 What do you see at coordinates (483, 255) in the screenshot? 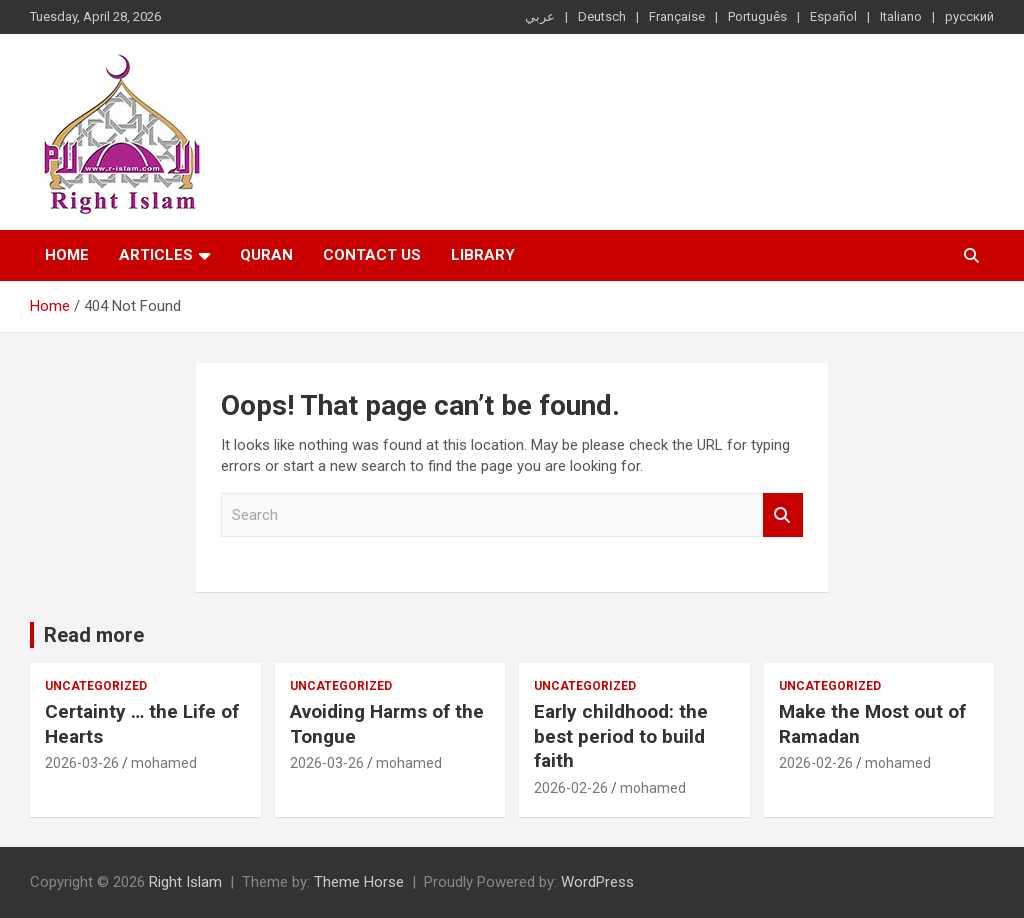
I see `Library` at bounding box center [483, 255].